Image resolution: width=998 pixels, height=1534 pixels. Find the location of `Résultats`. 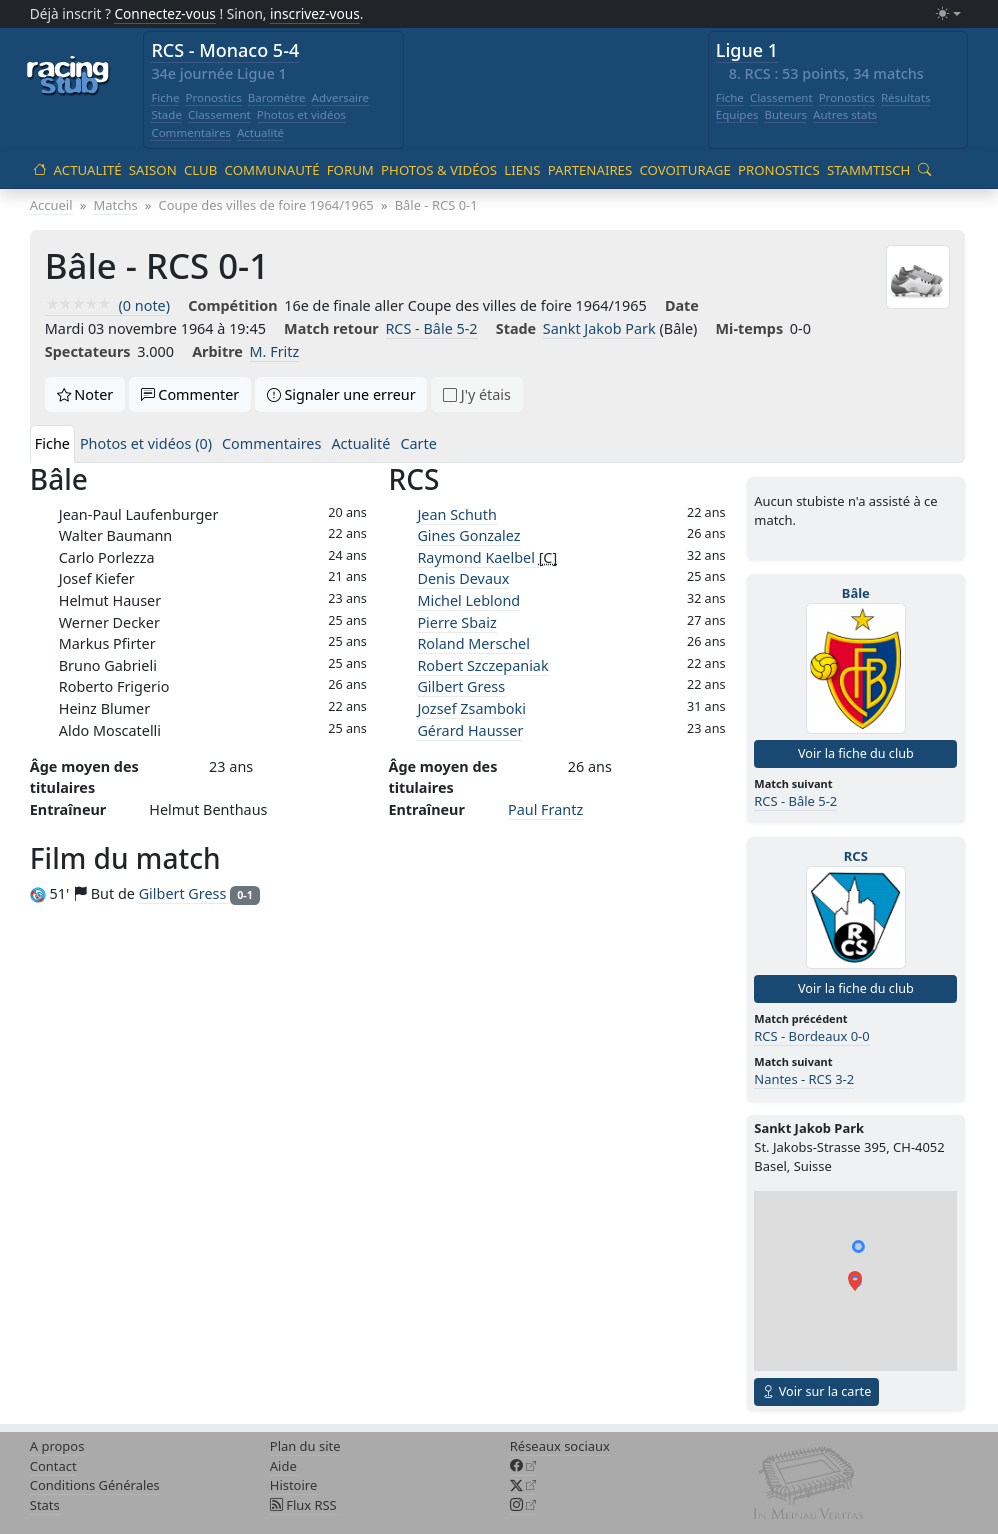

Résultats is located at coordinates (906, 97).